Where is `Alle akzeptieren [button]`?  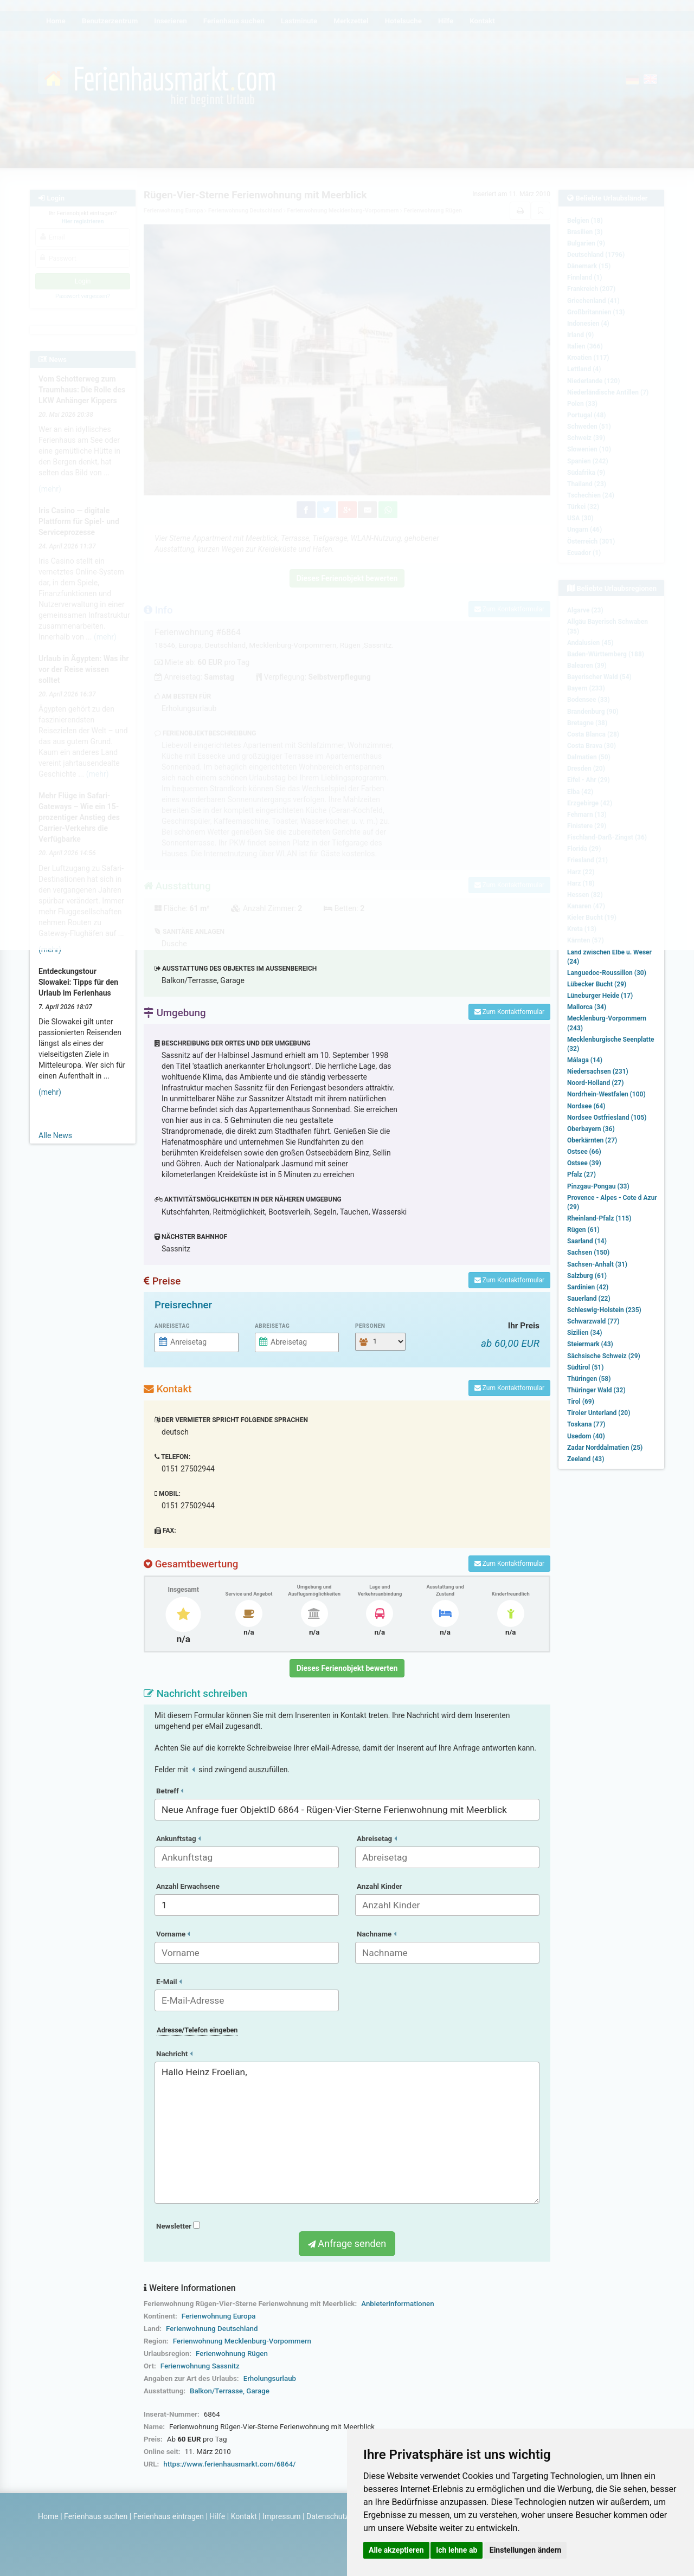 Alle akzeptieren [button] is located at coordinates (396, 2550).